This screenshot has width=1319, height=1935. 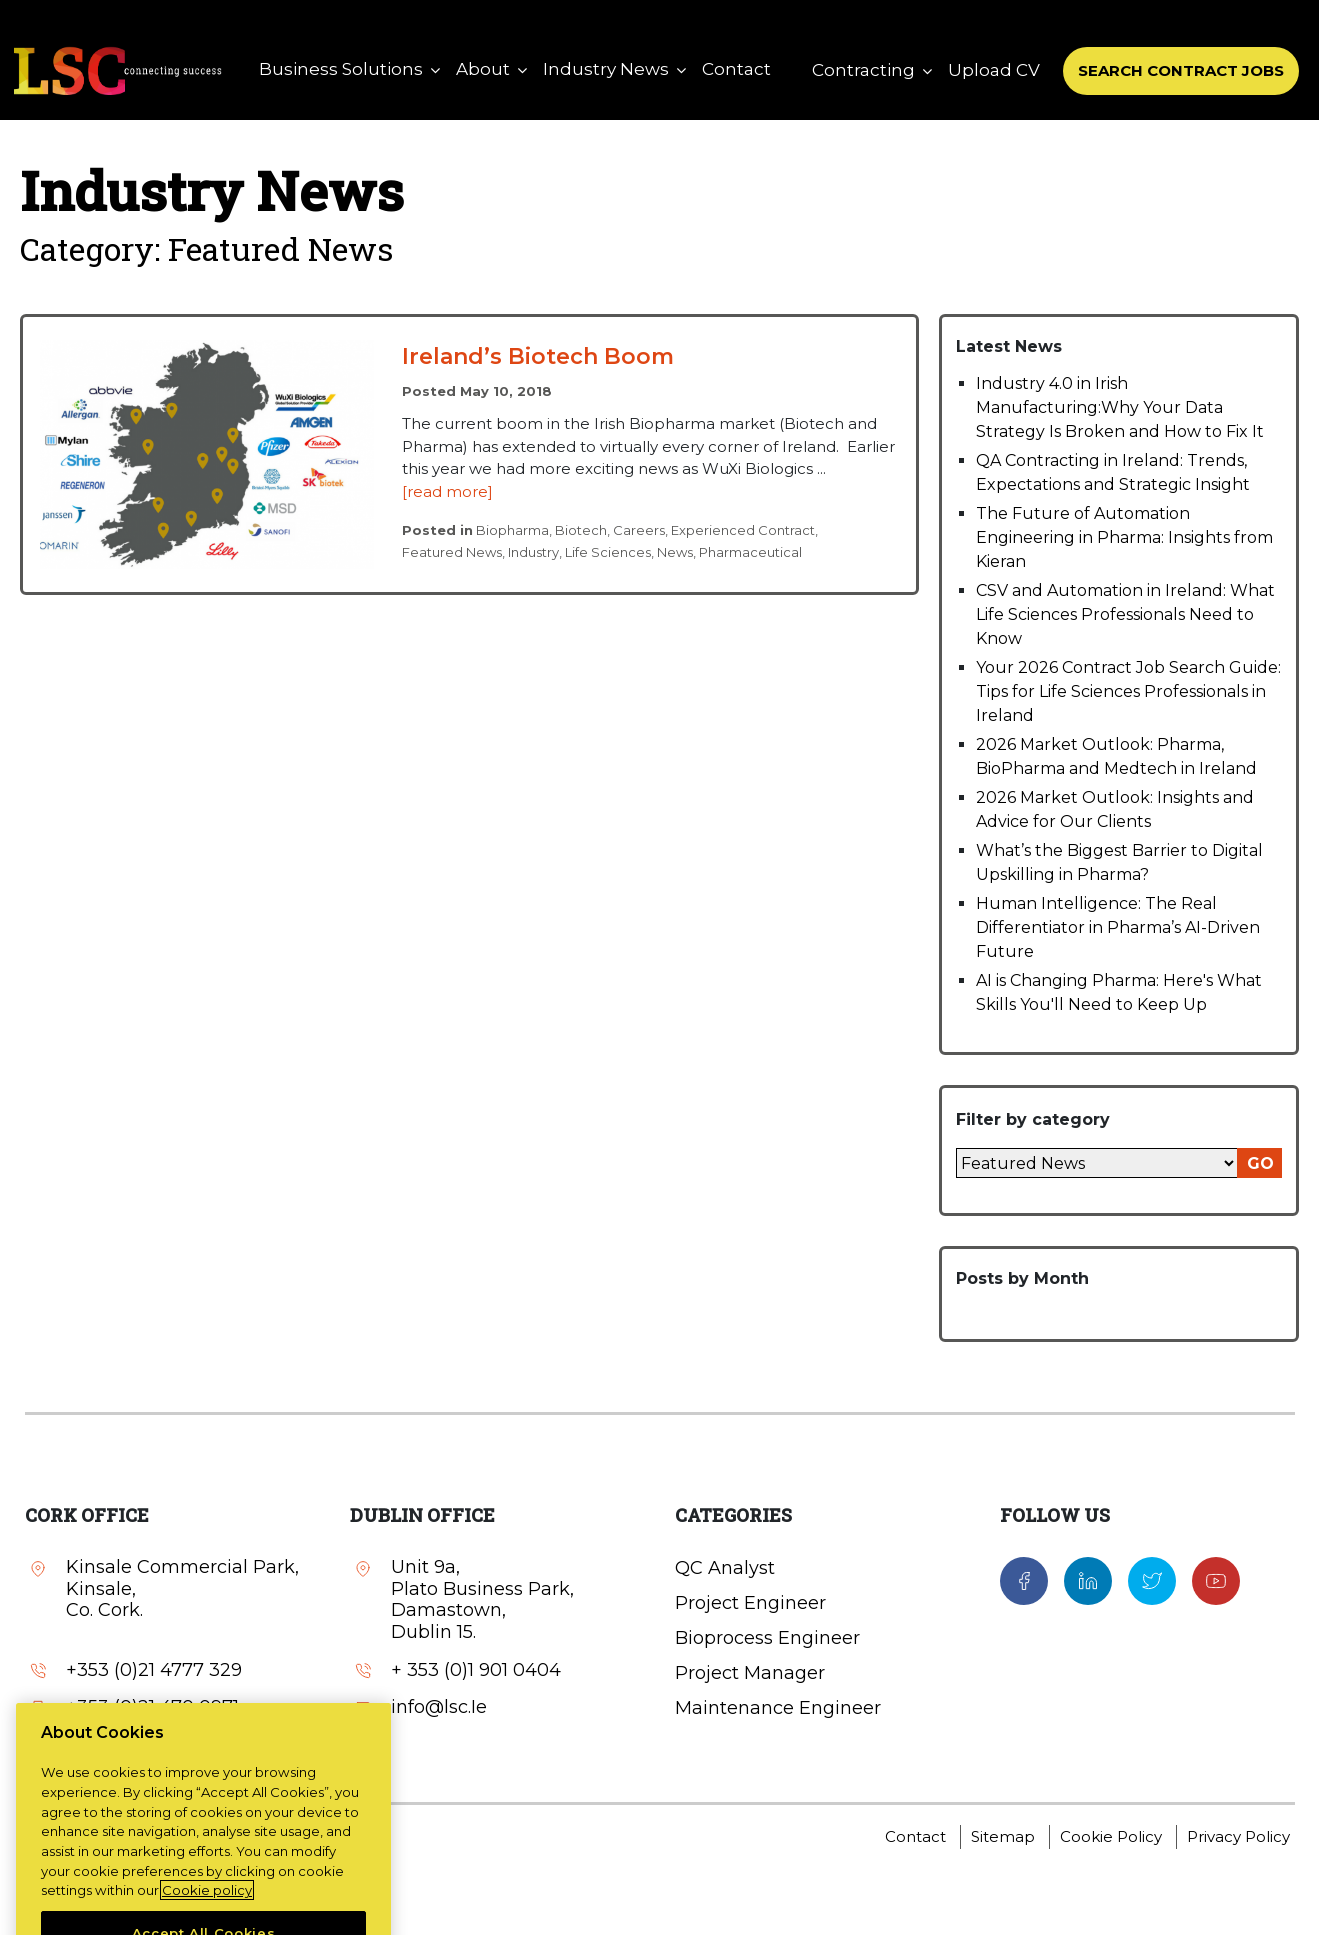 I want to click on Ireland’s Biotech Boom, so click(x=538, y=356).